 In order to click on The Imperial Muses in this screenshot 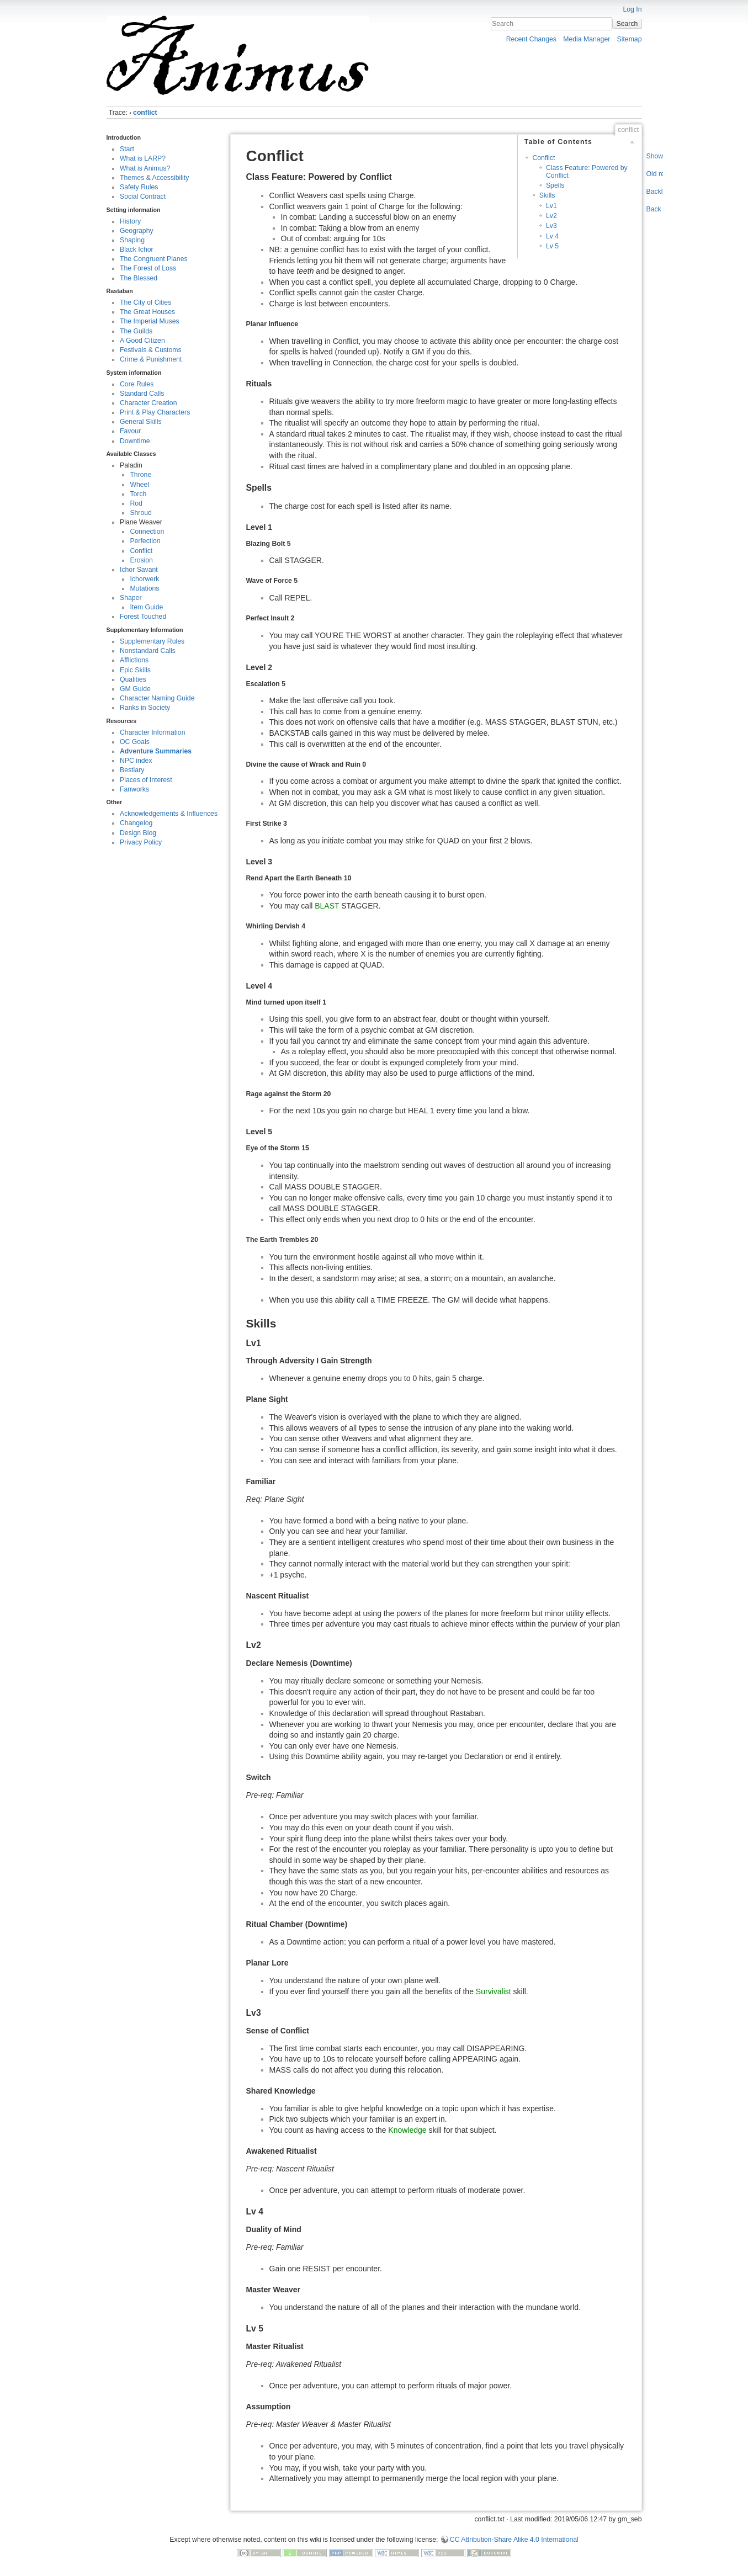, I will do `click(149, 321)`.